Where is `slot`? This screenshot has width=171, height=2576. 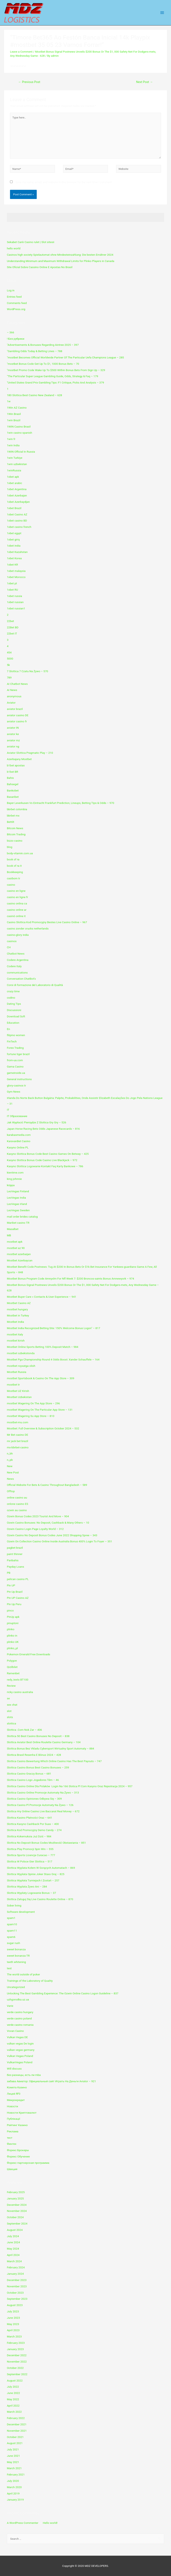
slot is located at coordinates (9, 1711).